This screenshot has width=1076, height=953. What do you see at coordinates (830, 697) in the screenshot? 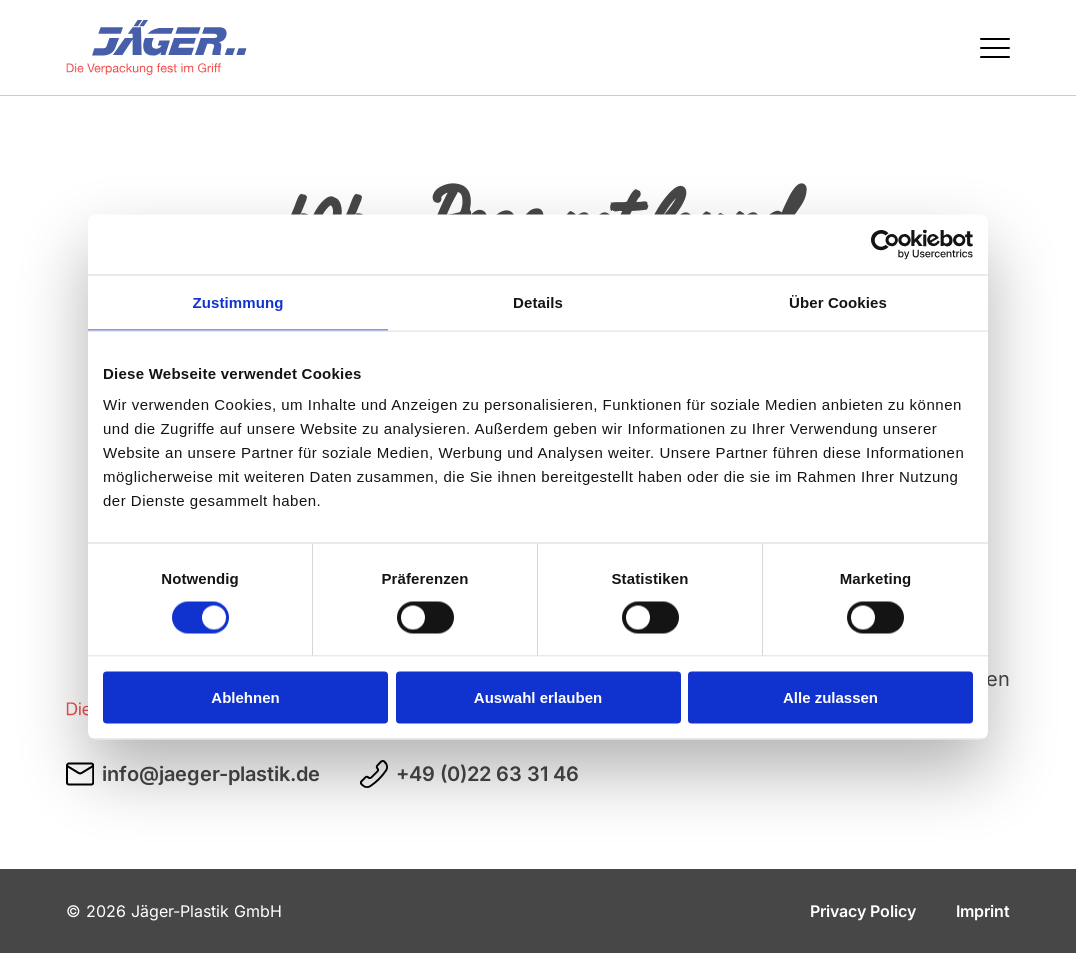
I see `Alle zulassen` at bounding box center [830, 697].